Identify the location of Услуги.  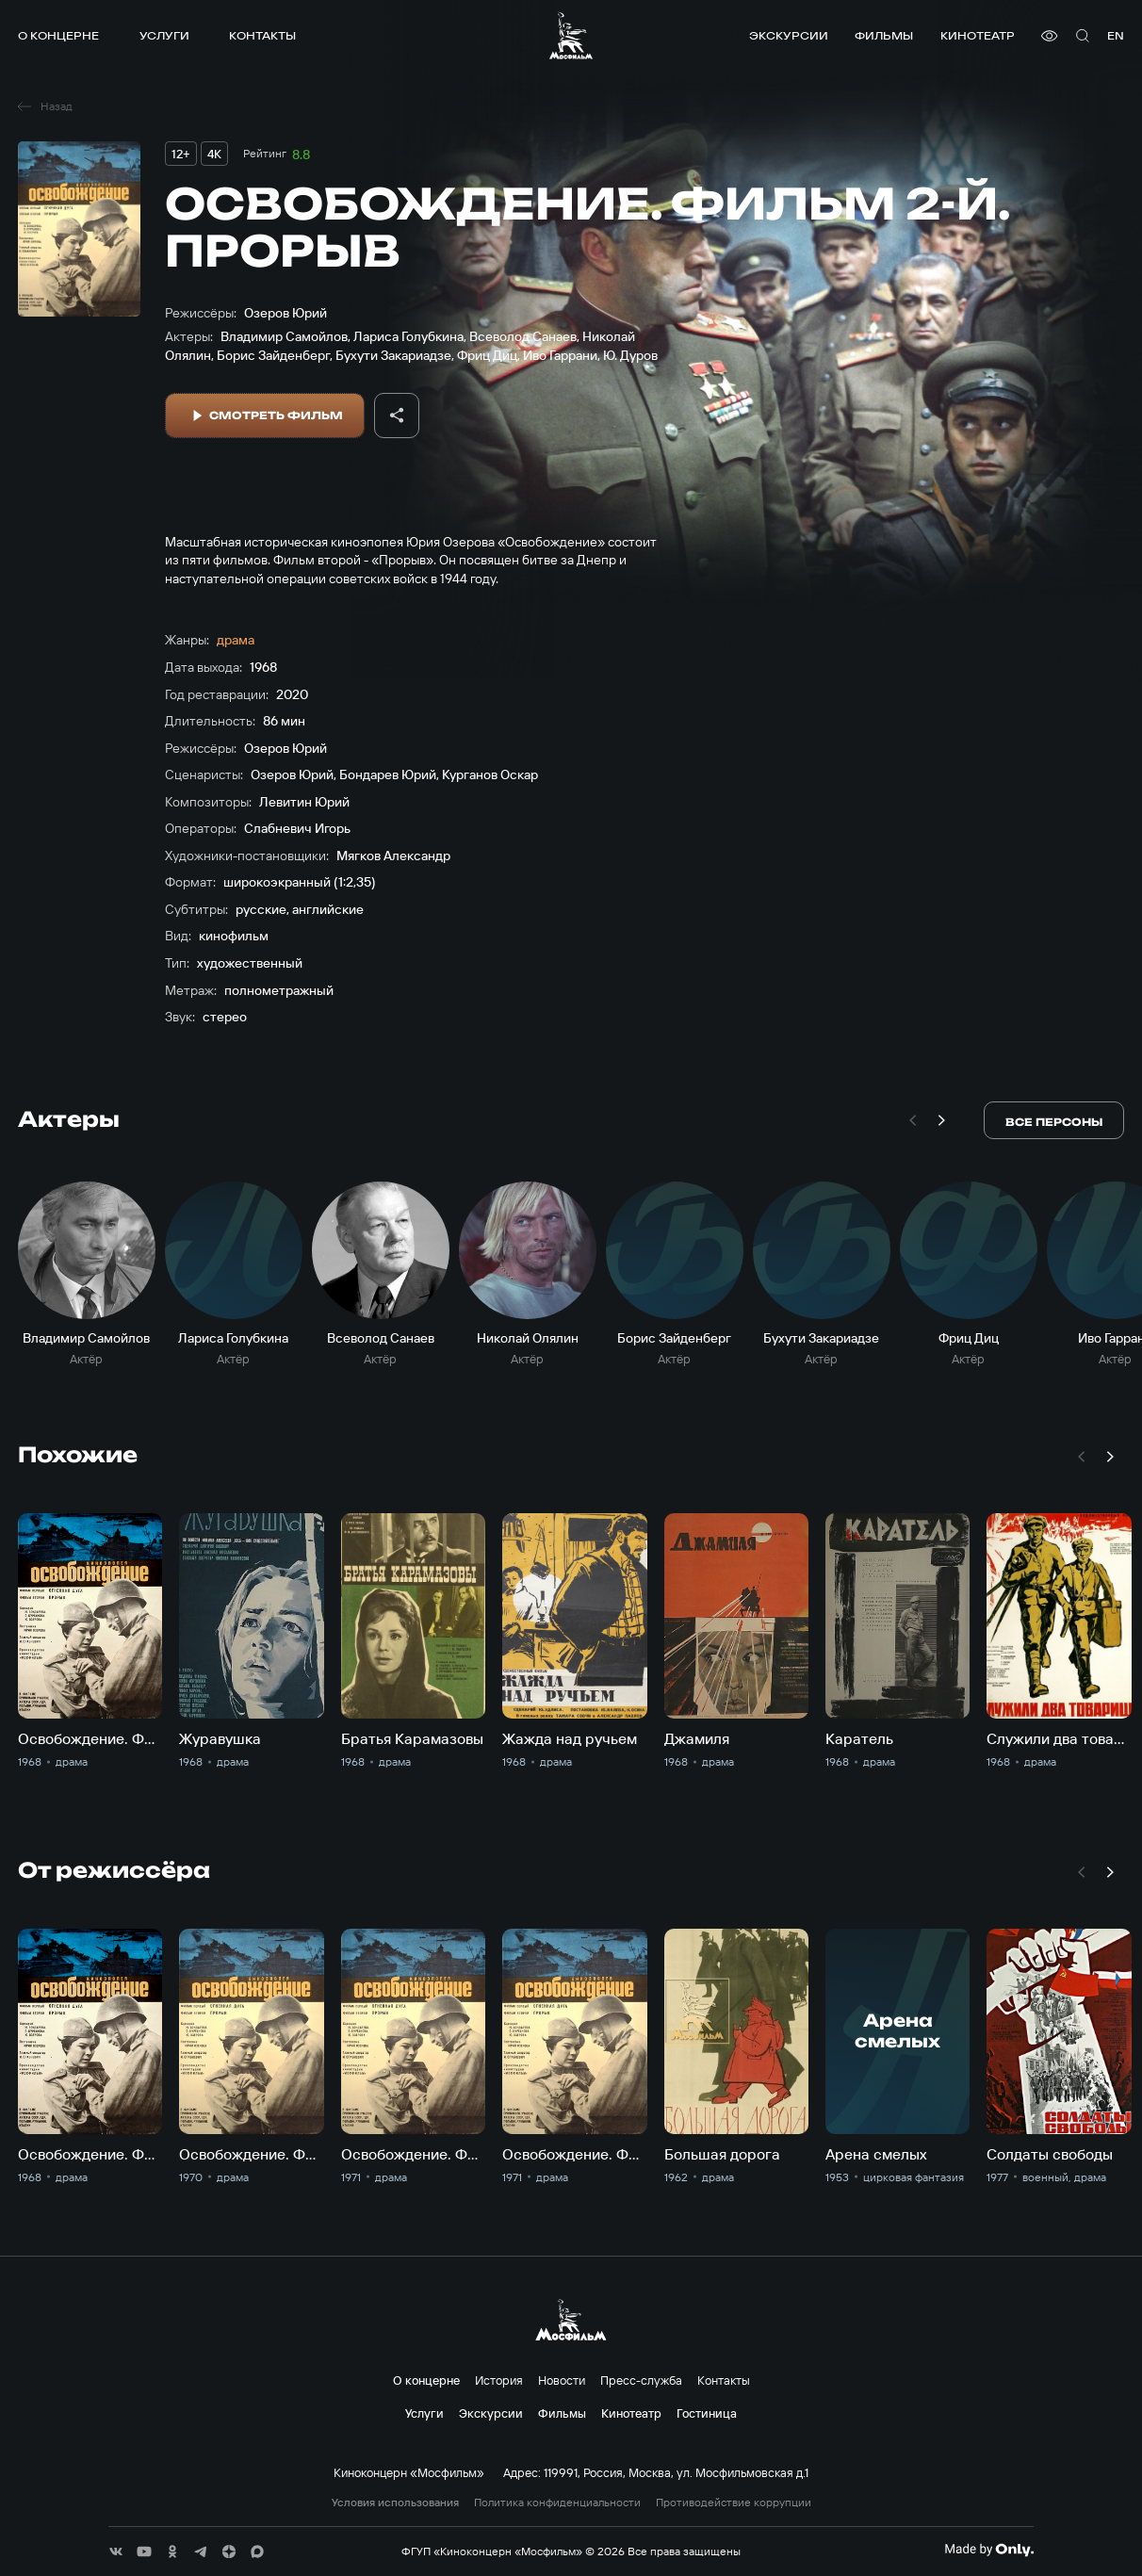
(164, 35).